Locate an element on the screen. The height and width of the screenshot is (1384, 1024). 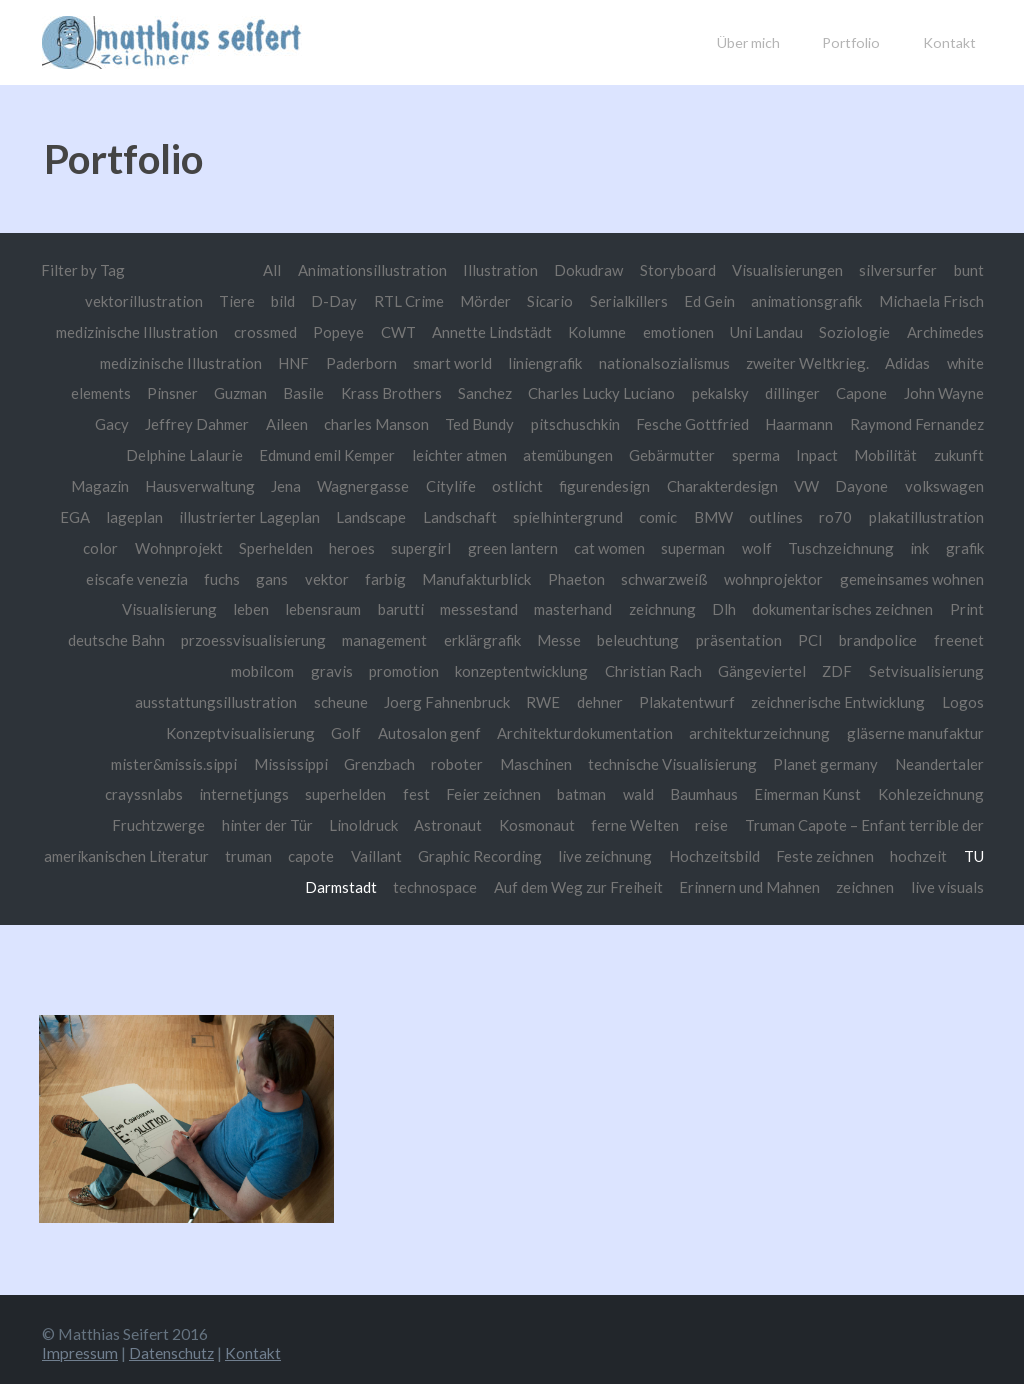
crossmed is located at coordinates (348, 331).